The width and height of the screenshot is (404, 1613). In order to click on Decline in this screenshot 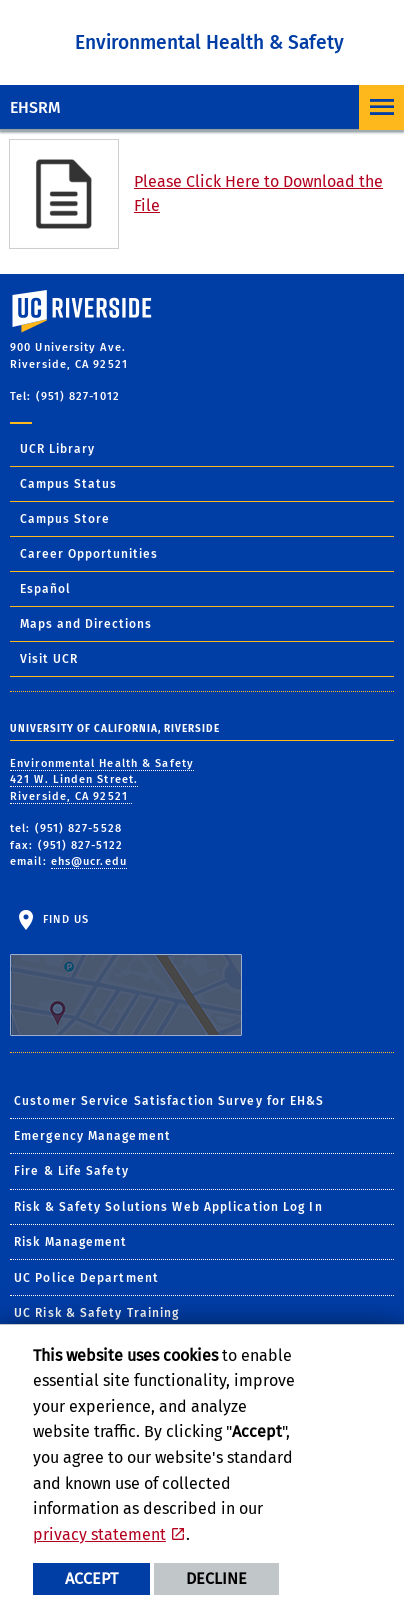, I will do `click(216, 1578)`.